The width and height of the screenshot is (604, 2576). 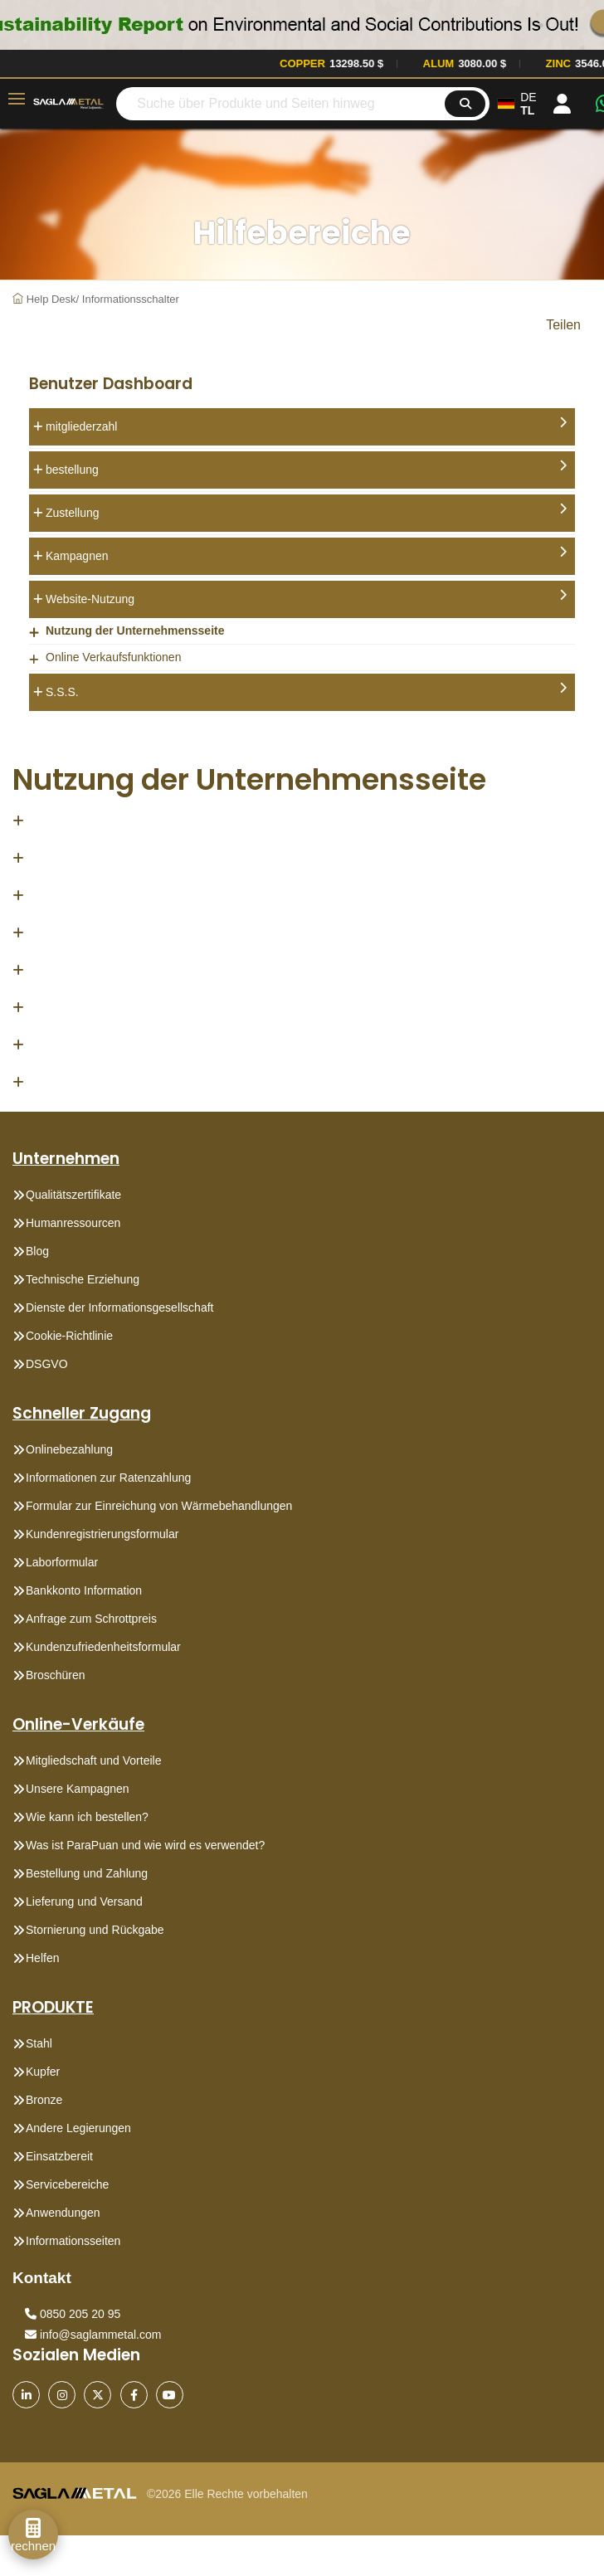 What do you see at coordinates (93, 2334) in the screenshot?
I see `info@saglammetal.com` at bounding box center [93, 2334].